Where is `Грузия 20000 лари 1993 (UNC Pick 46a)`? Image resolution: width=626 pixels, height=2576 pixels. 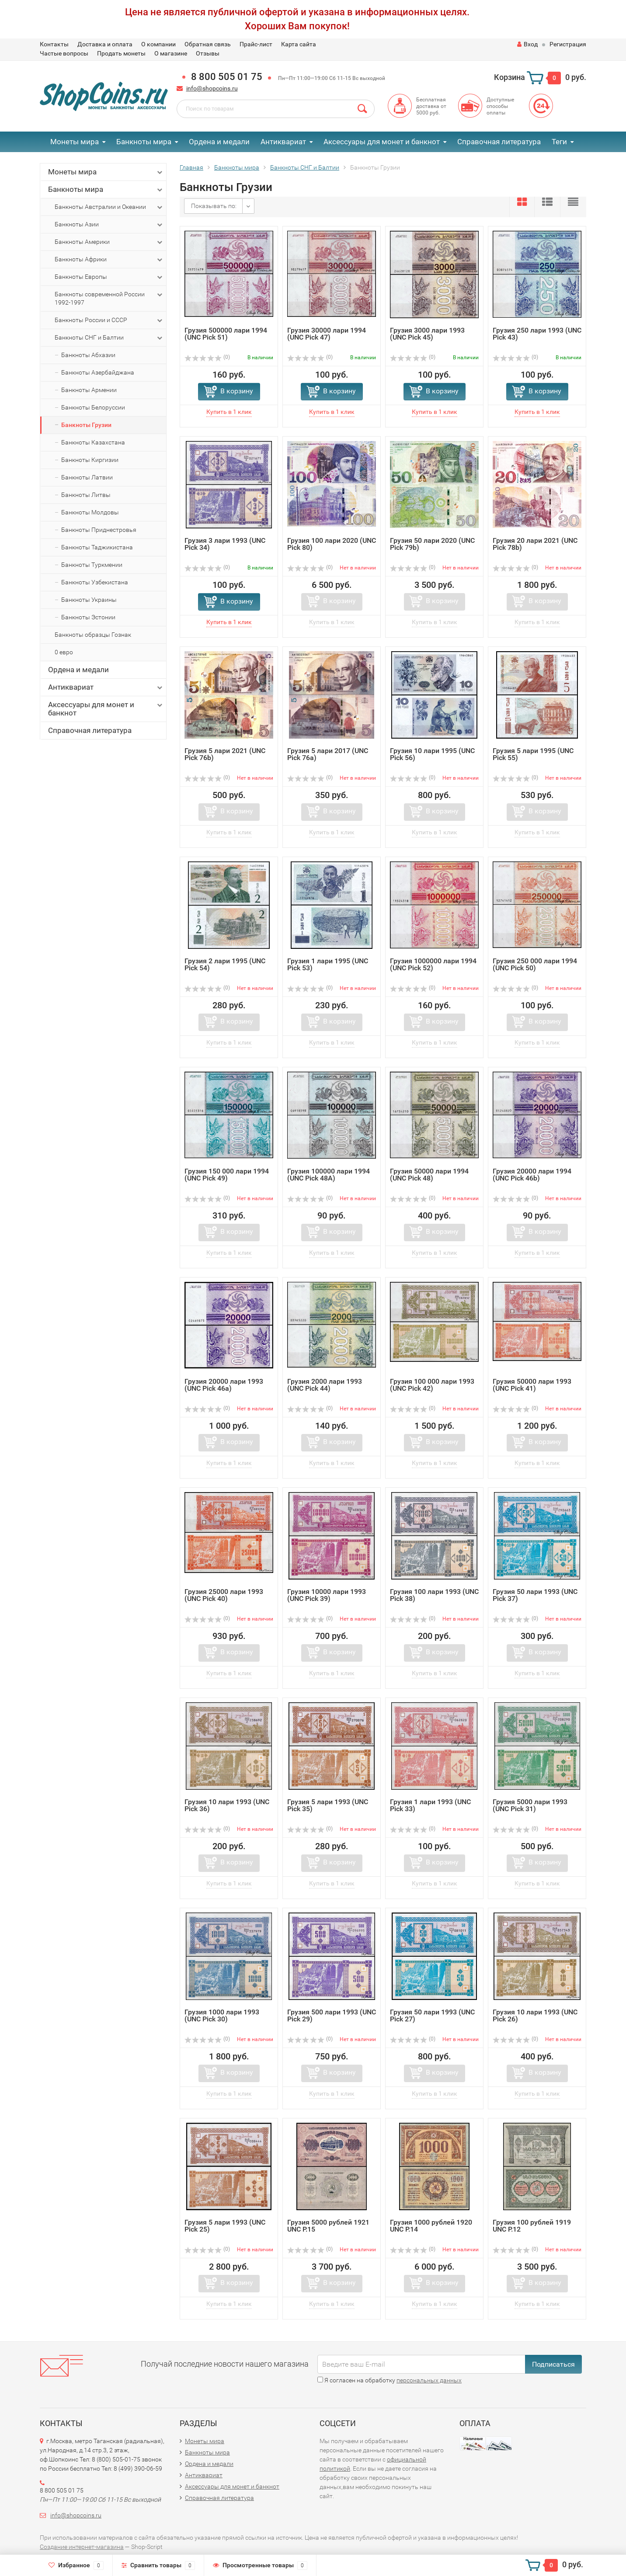 Грузия 20000 лари 1993 (UNC Pick 46a) is located at coordinates (223, 1384).